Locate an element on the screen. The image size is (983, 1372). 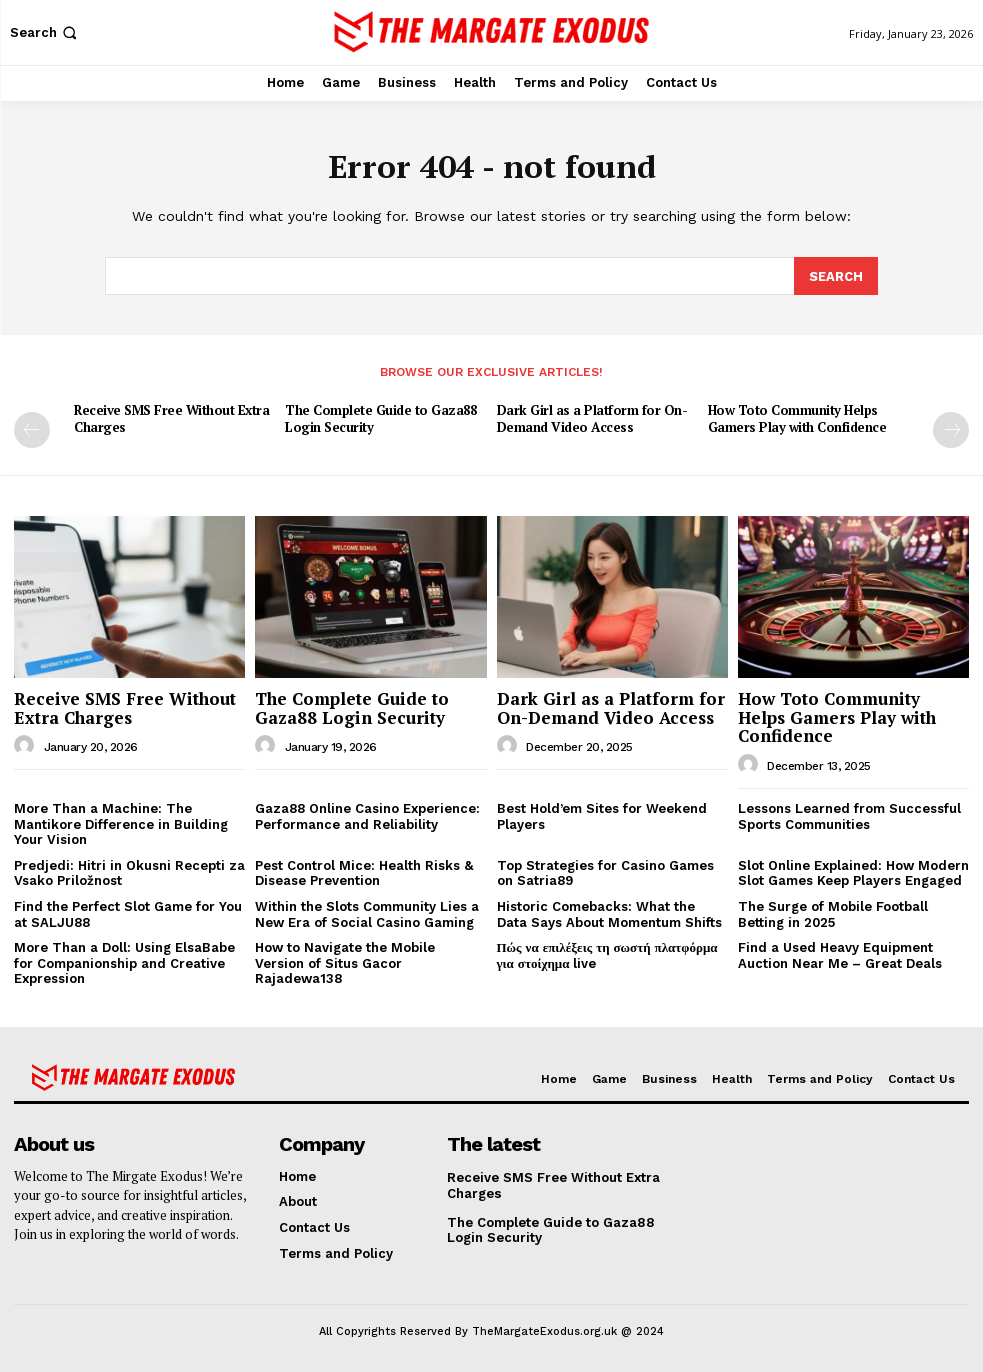
The Surge of Mobile Football Betting in 2025 is located at coordinates (833, 913).